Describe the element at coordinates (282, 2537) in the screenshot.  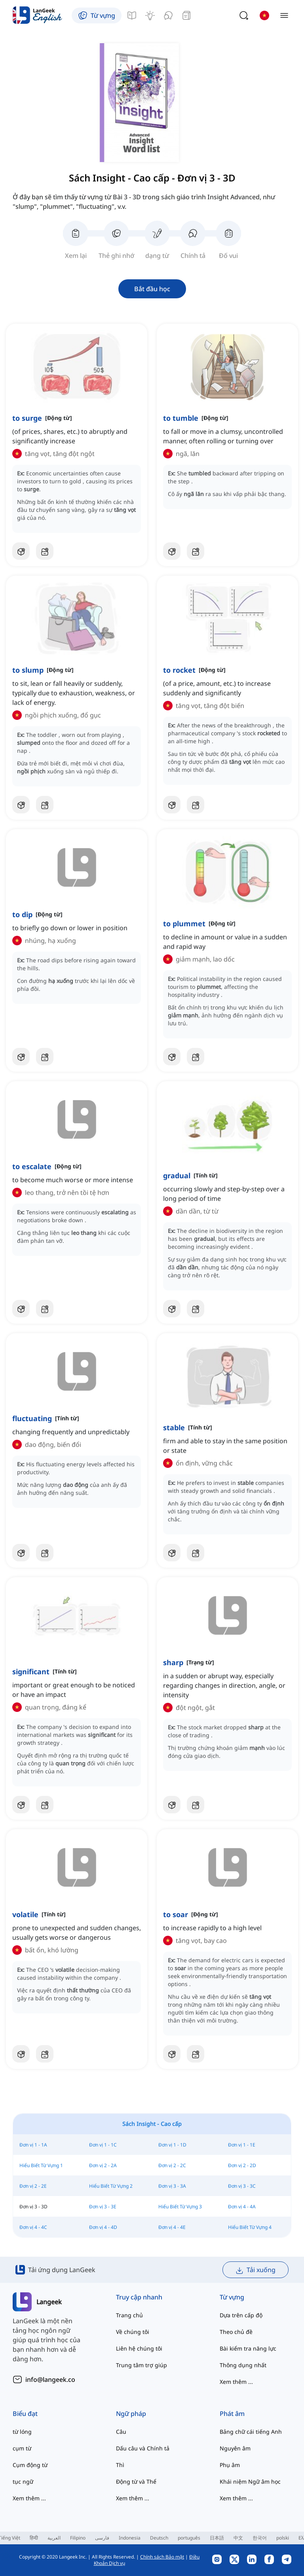
I see `polski` at that location.